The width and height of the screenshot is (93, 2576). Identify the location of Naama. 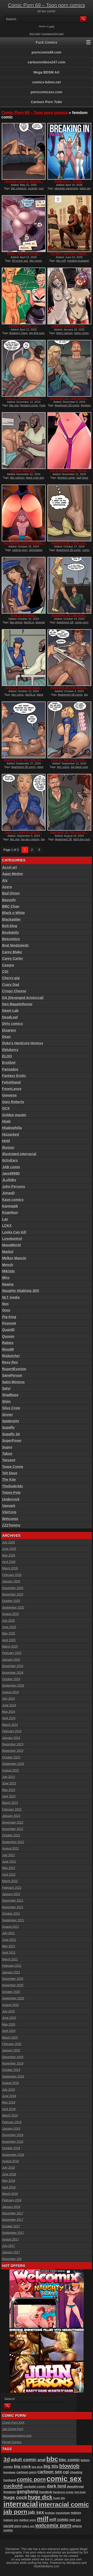
(8, 1284).